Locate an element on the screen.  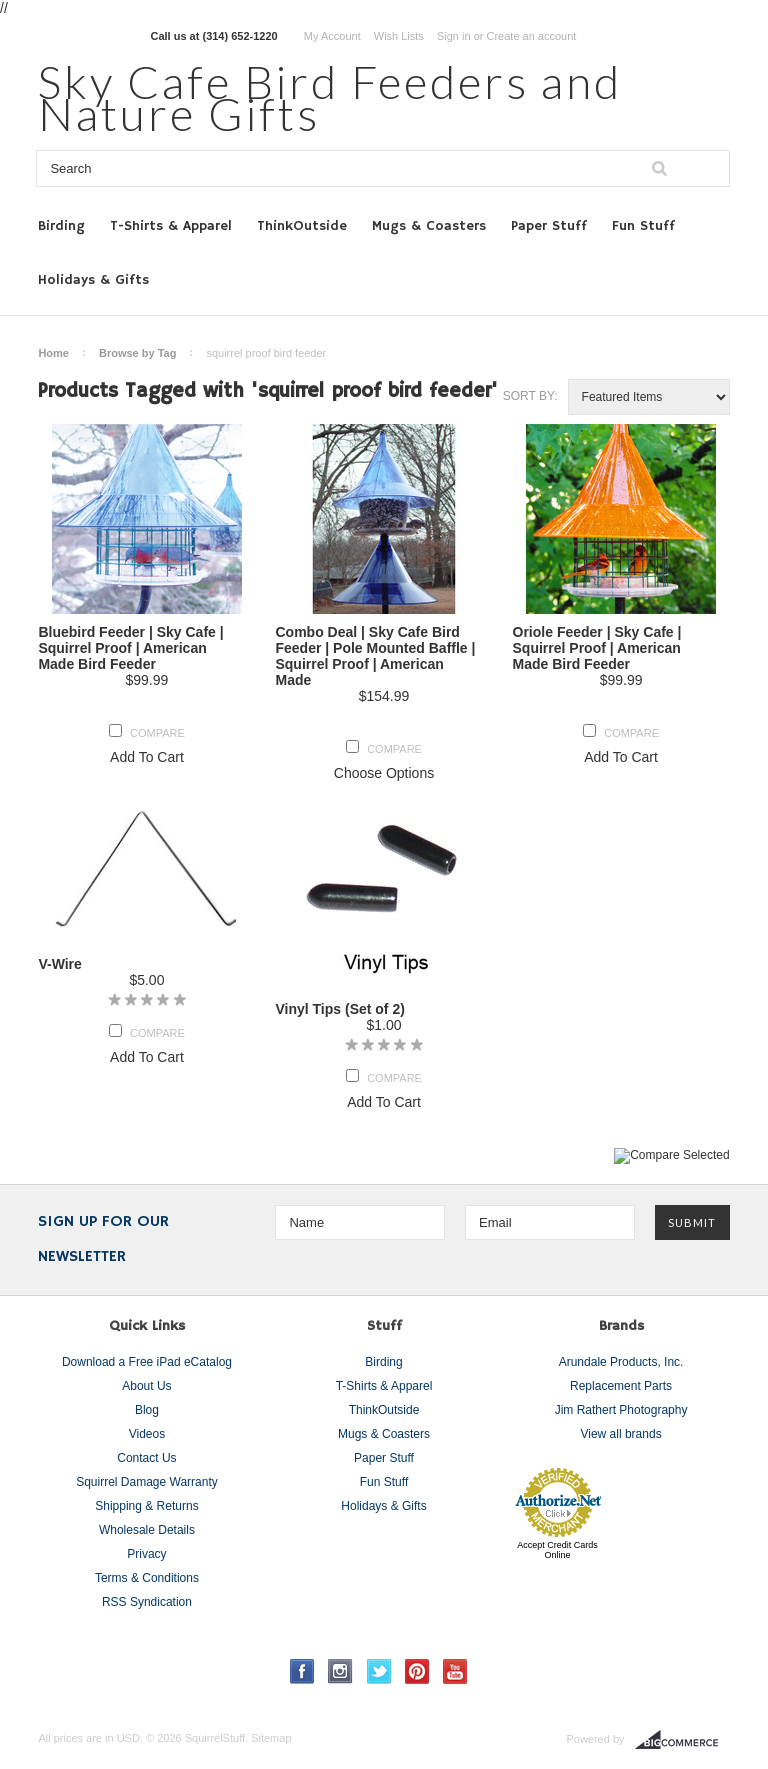
Sign in is located at coordinates (454, 36).